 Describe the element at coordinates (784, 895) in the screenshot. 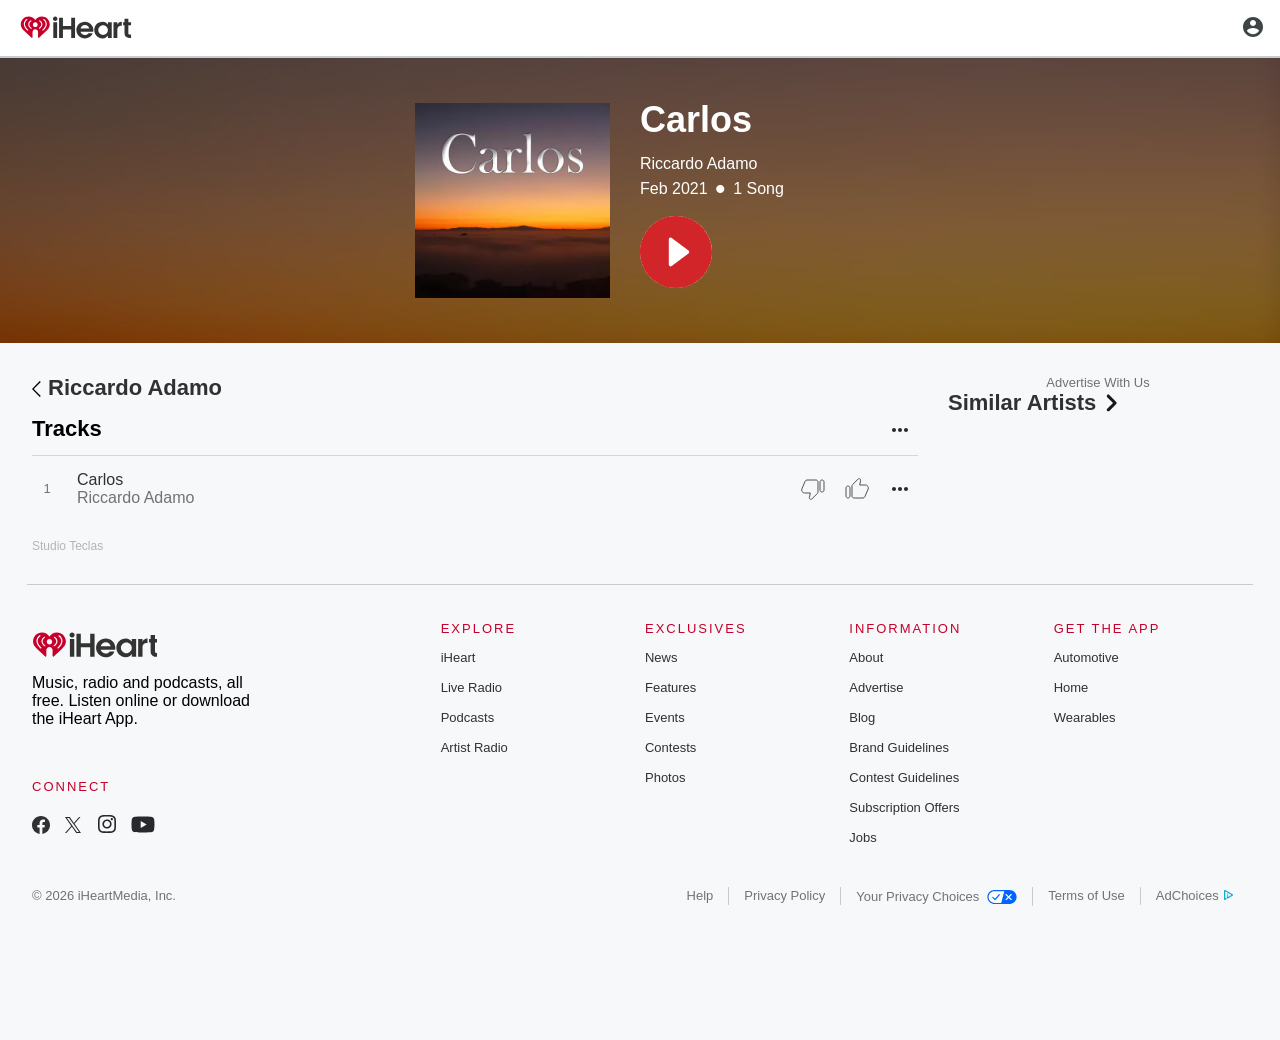

I see `Privacy Policy` at that location.